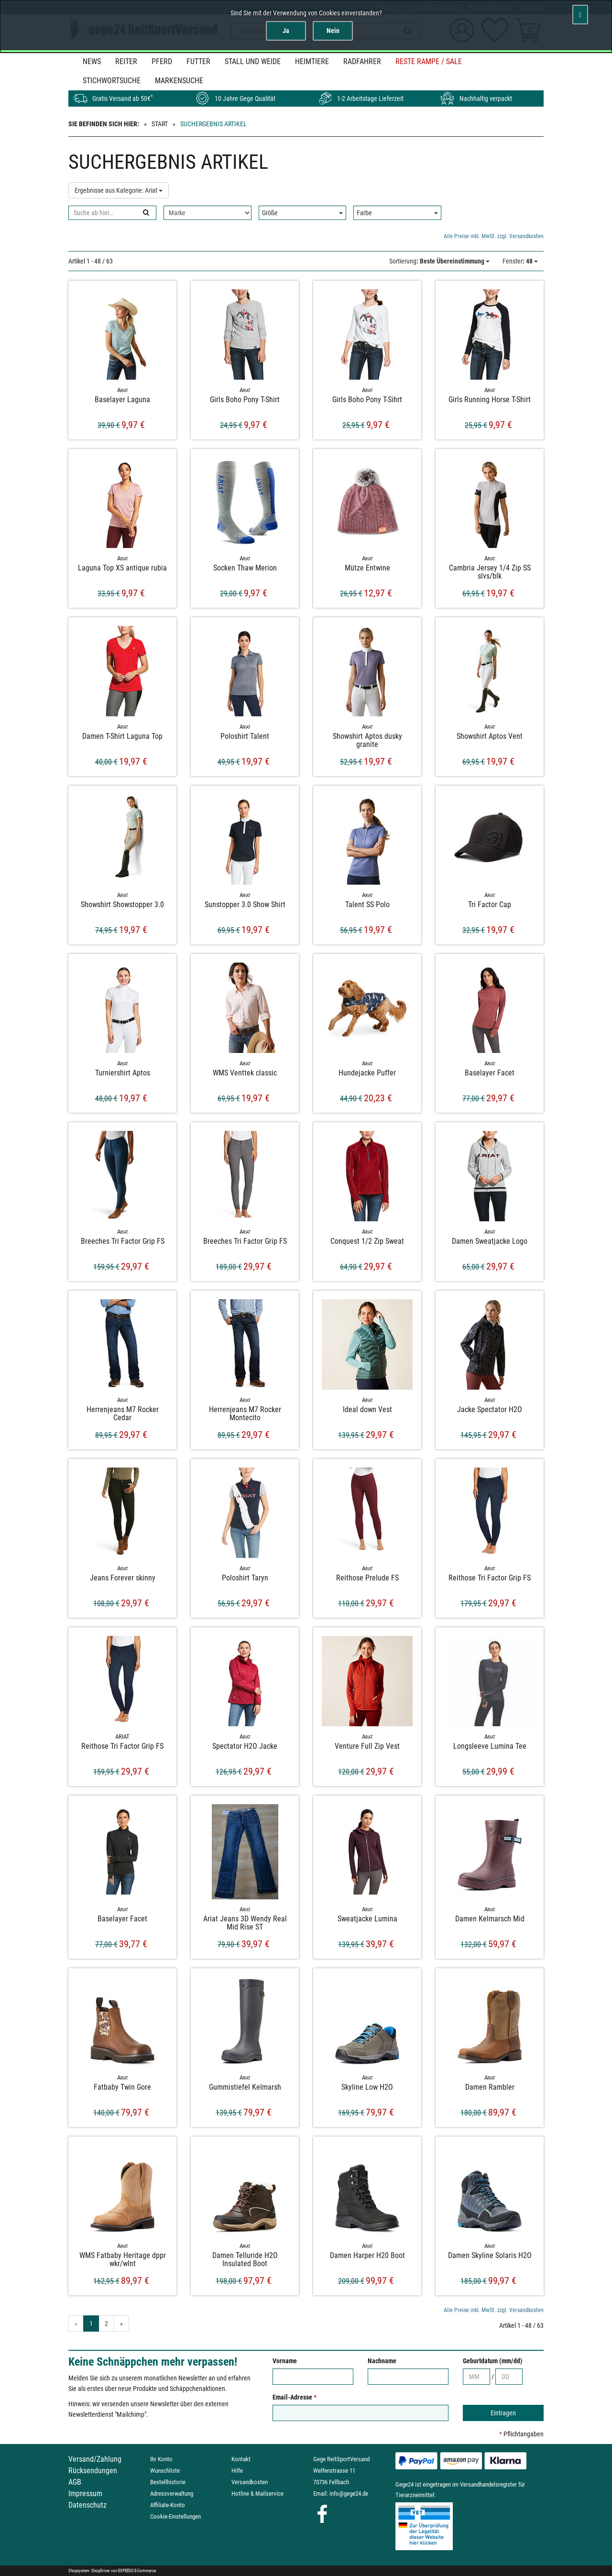 The image size is (612, 2576). Describe the element at coordinates (580, 14) in the screenshot. I see `[Schließen]` at that location.